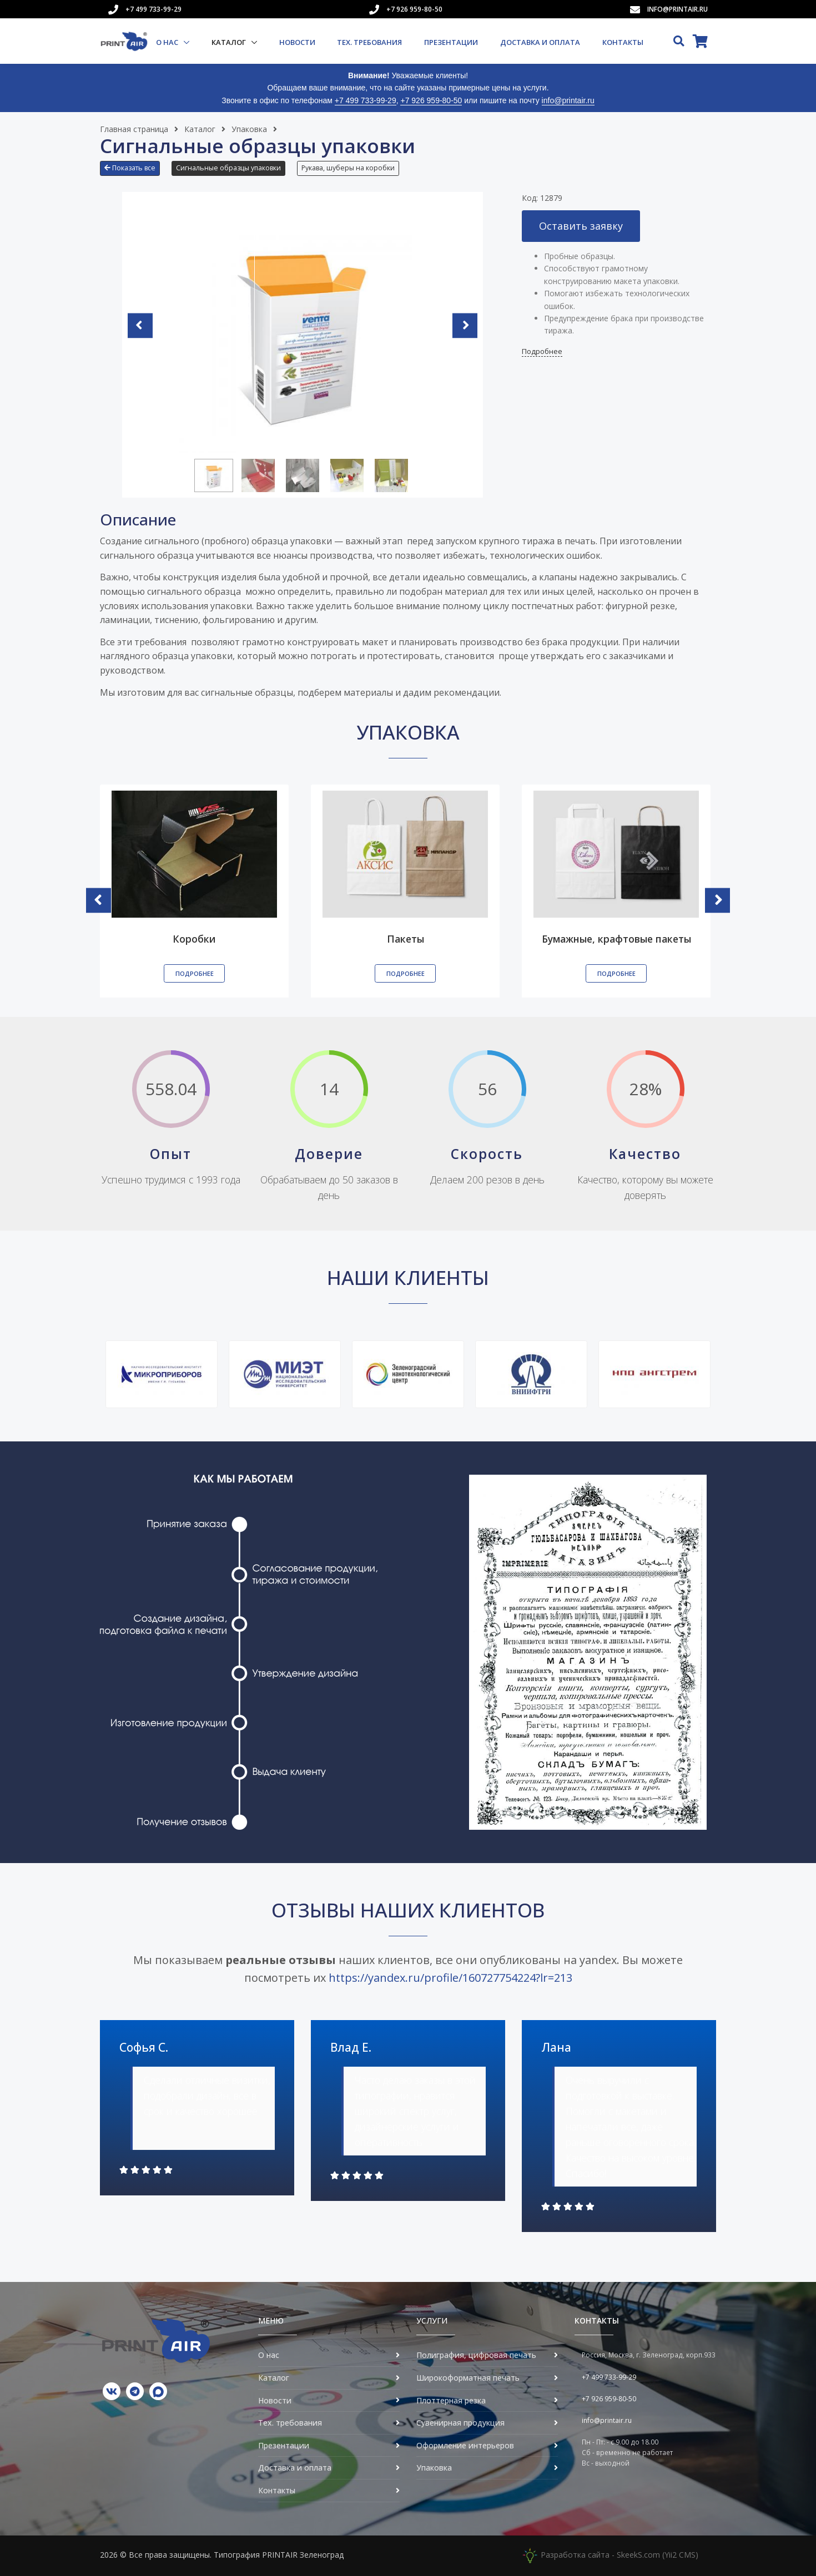  I want to click on Пакеты, so click(405, 938).